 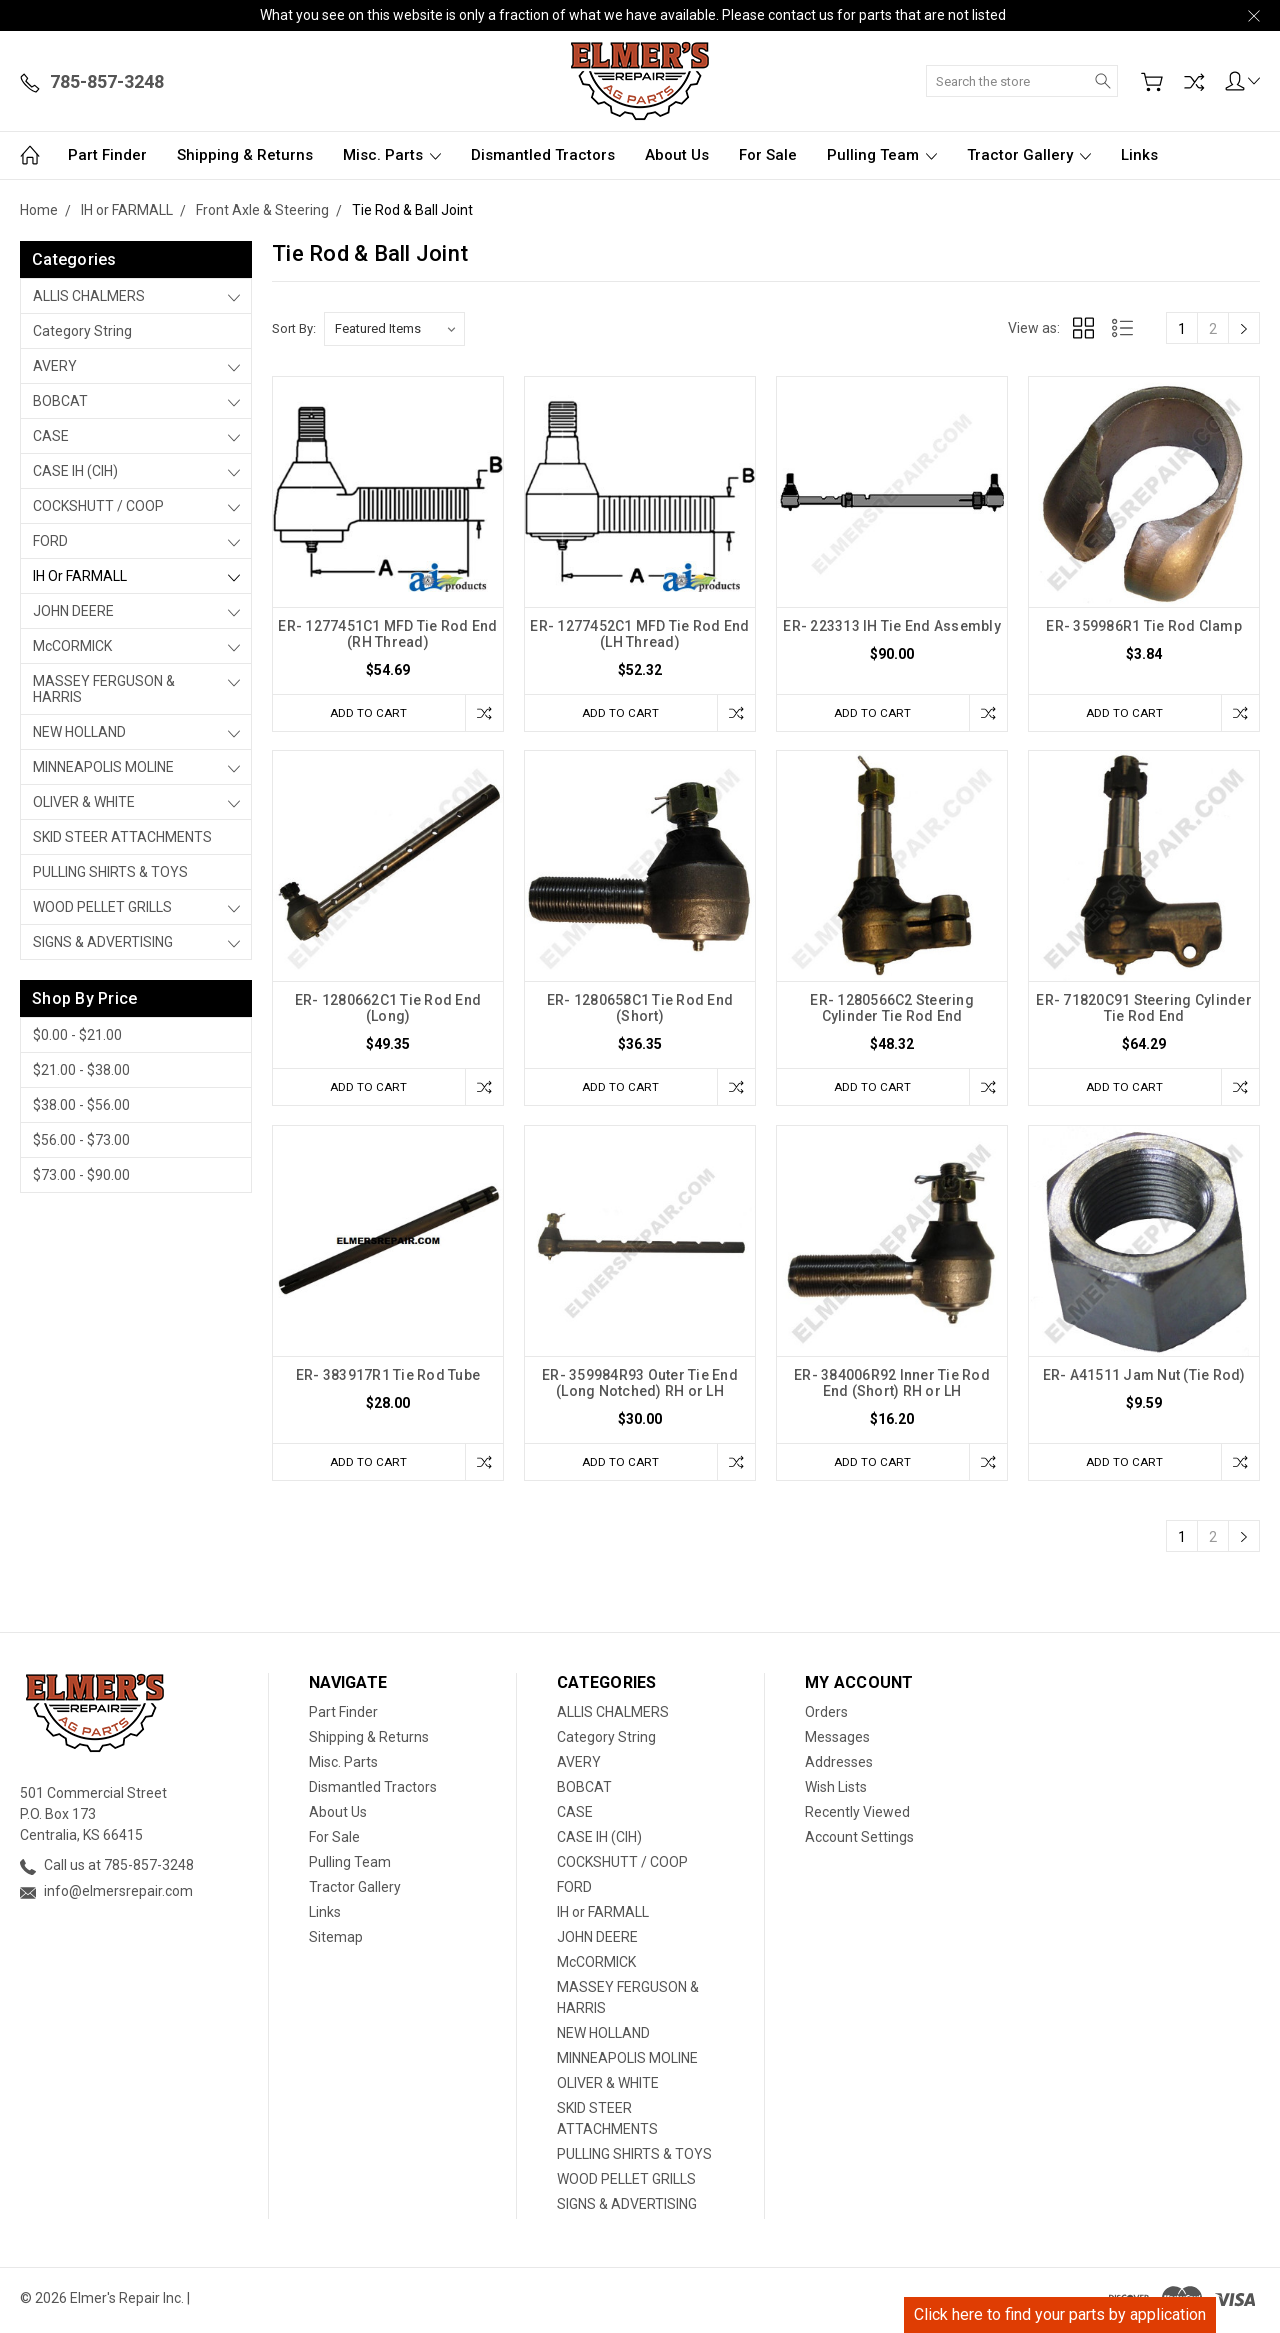 What do you see at coordinates (1029, 155) in the screenshot?
I see `Tractor Gallery` at bounding box center [1029, 155].